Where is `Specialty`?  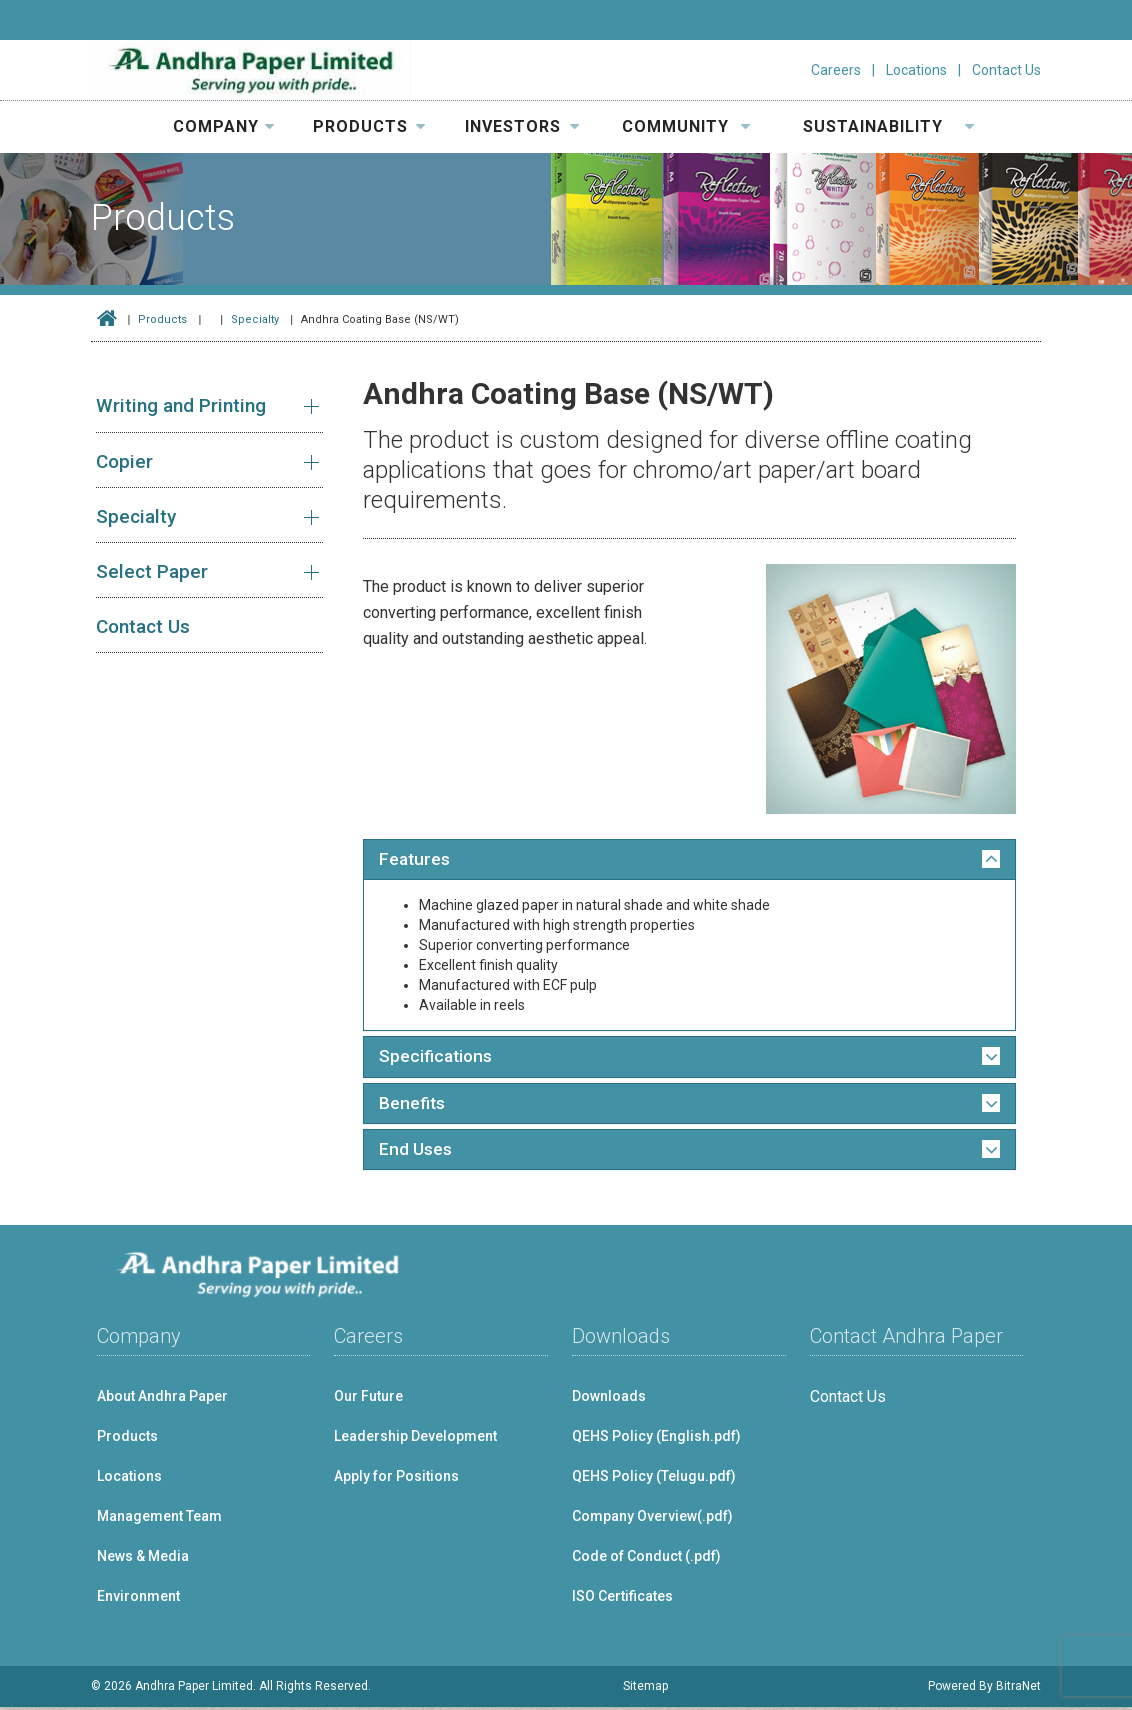
Specialty is located at coordinates (255, 319).